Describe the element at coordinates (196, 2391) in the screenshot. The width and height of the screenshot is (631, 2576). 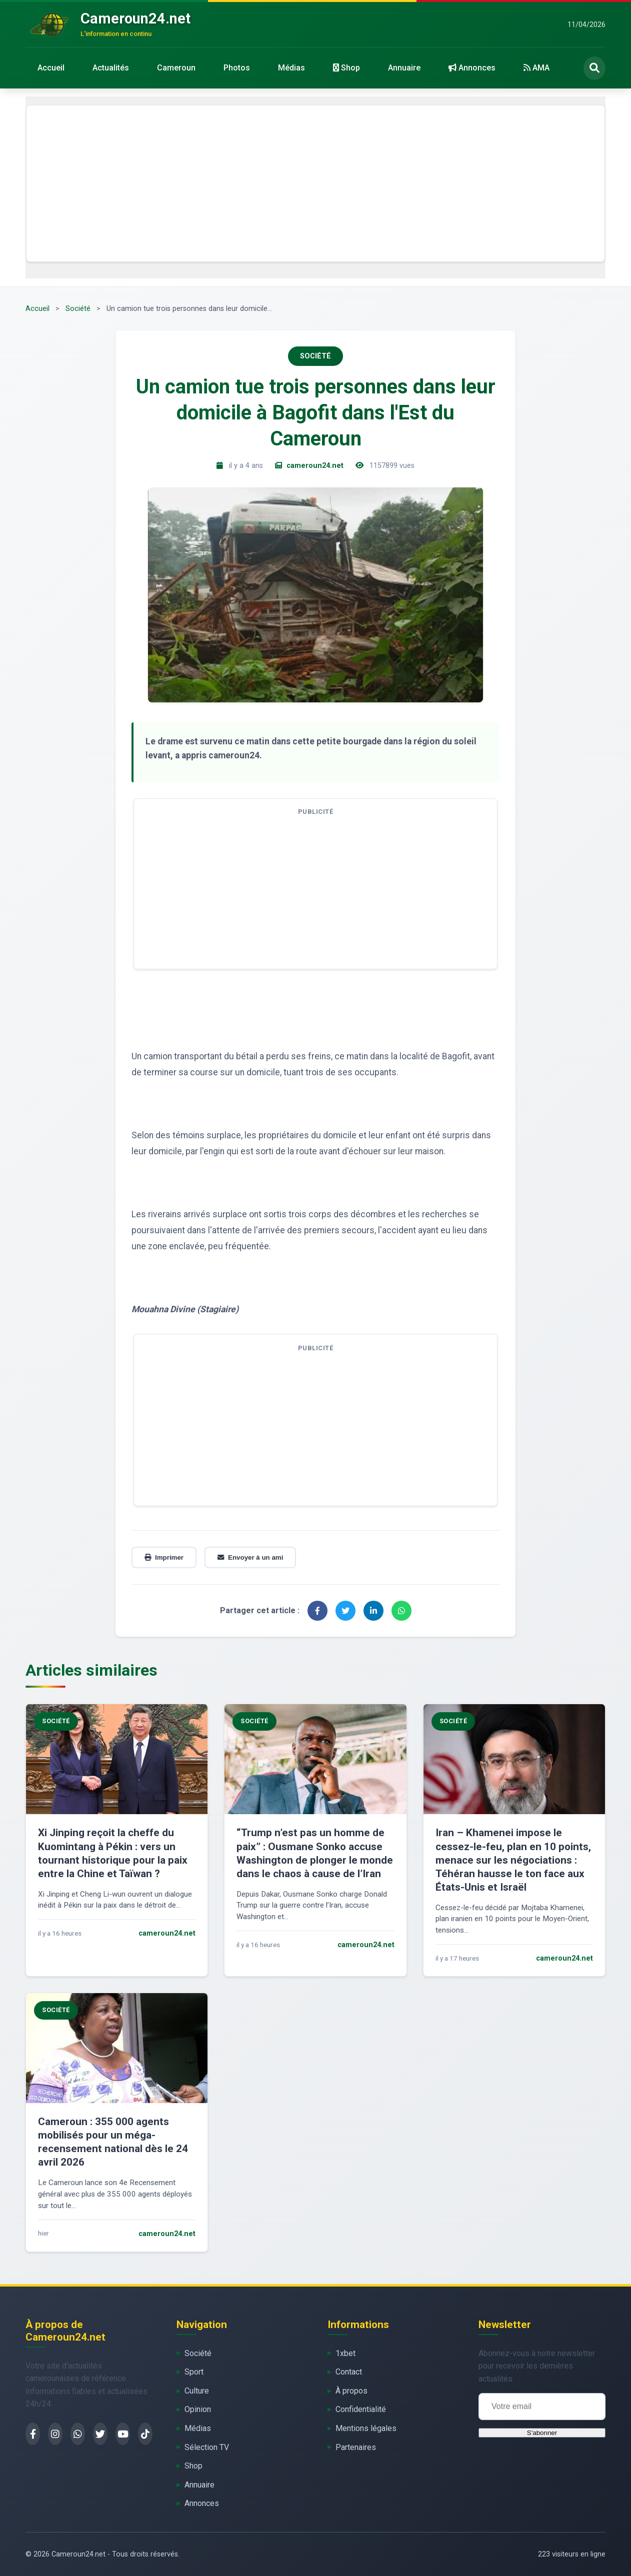
I see `Culture` at that location.